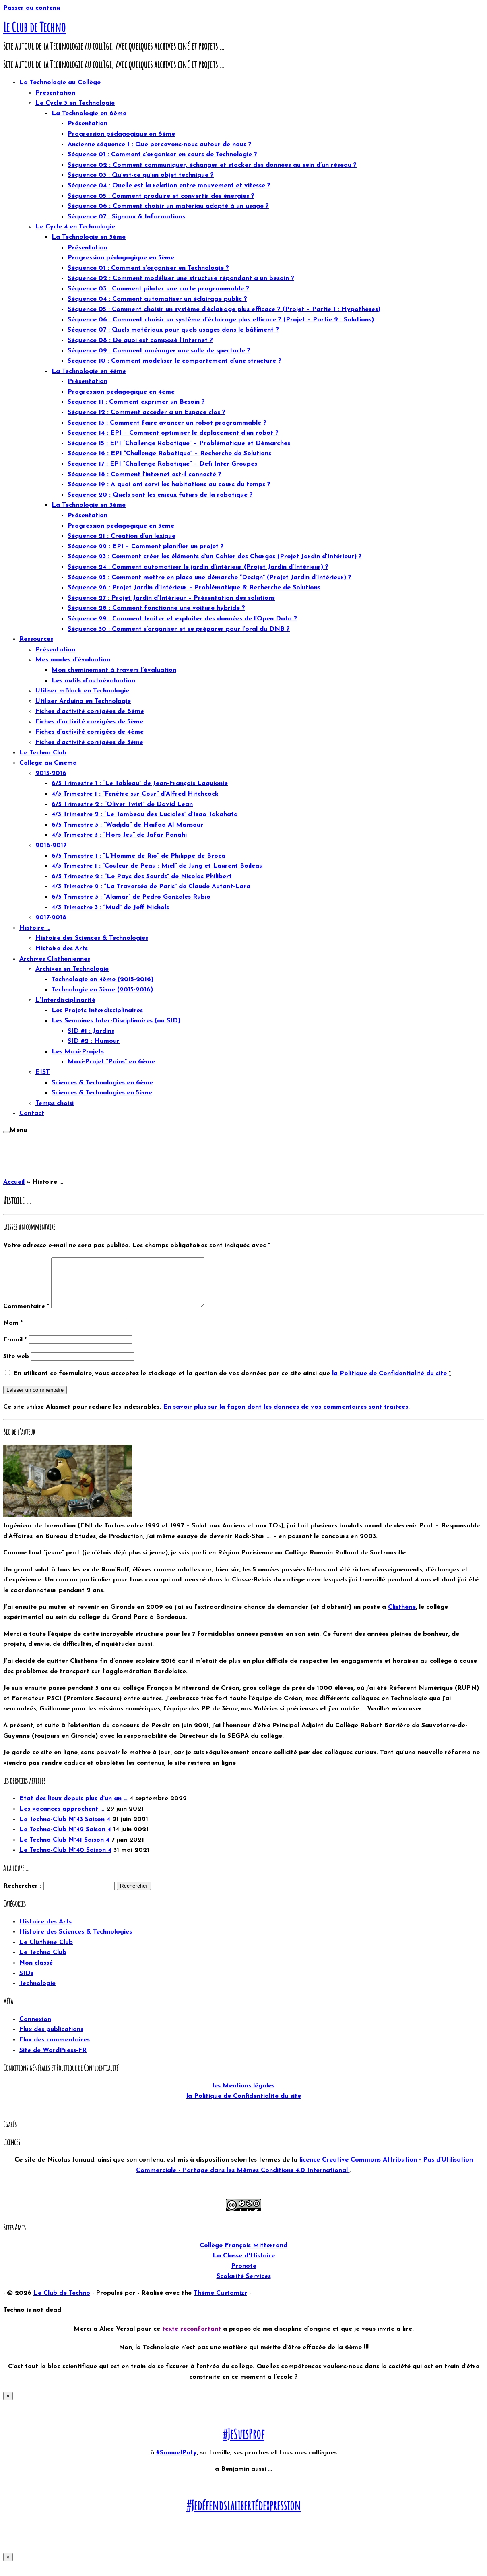 Image resolution: width=487 pixels, height=2576 pixels. I want to click on Séquence 14 : EPI – Comment optimiser le déplacement d’un robot ?, so click(173, 433).